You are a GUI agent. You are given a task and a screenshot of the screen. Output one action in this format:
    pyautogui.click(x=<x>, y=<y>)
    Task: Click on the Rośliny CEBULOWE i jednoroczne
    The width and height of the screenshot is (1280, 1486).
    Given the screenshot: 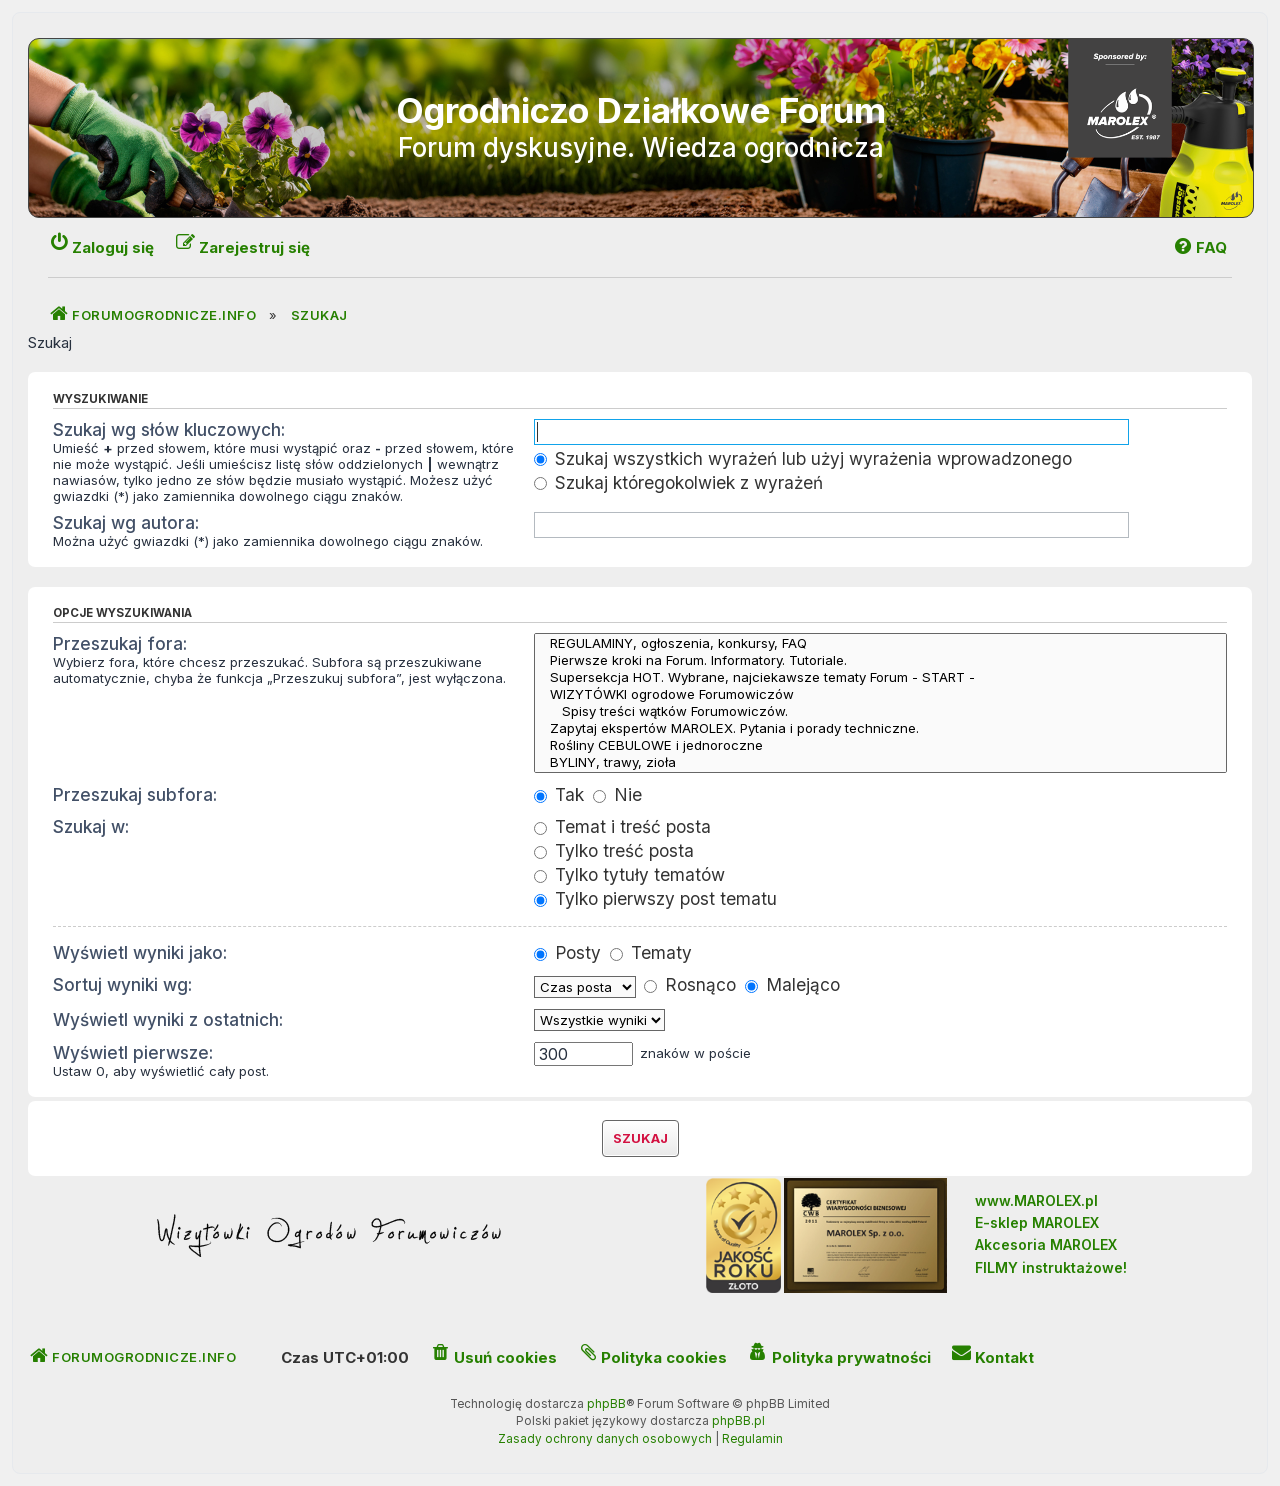 What is the action you would take?
    pyautogui.click(x=880, y=745)
    